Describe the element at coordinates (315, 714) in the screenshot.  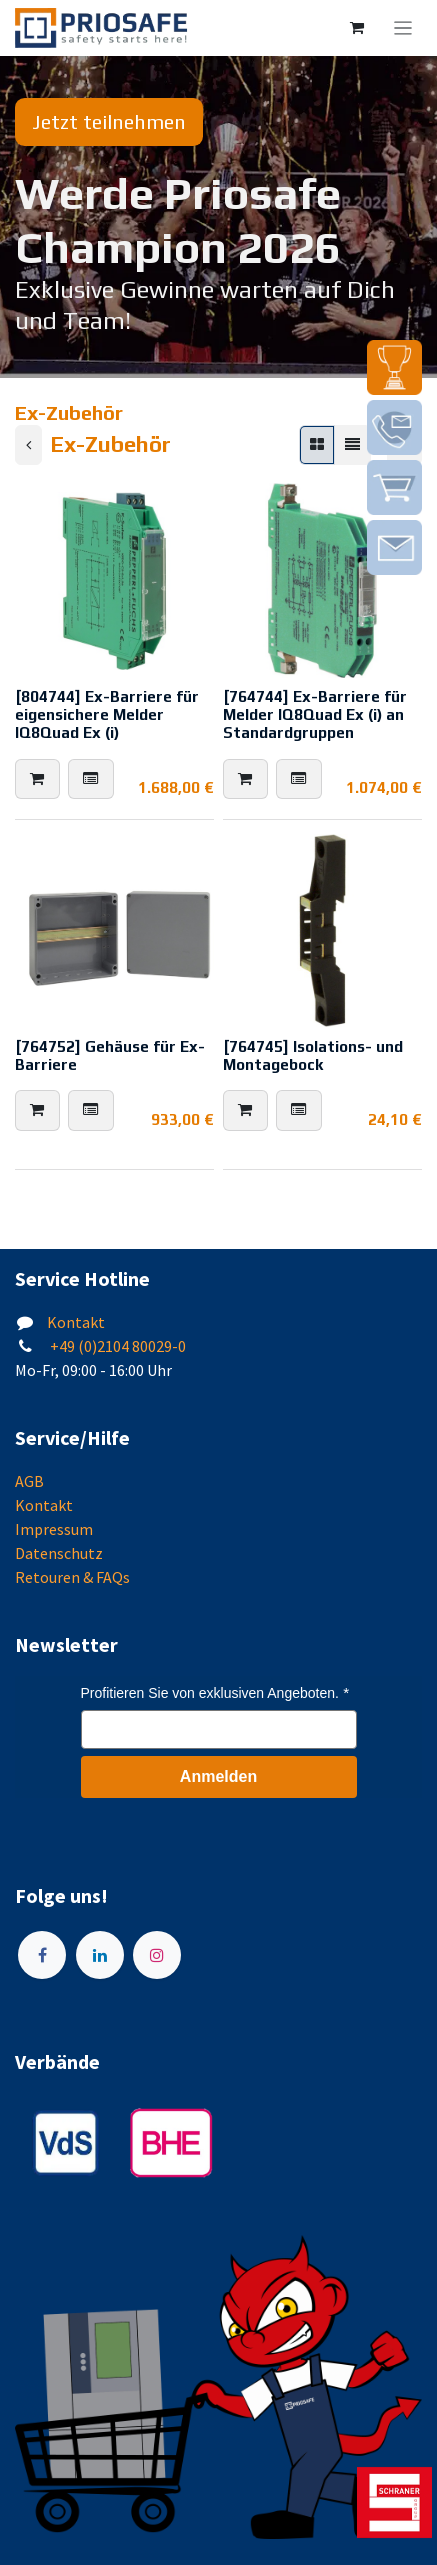
I see `[764744] Ex-Barriere für Melder IQ8Quad Ex (i) an Standardgruppen` at that location.